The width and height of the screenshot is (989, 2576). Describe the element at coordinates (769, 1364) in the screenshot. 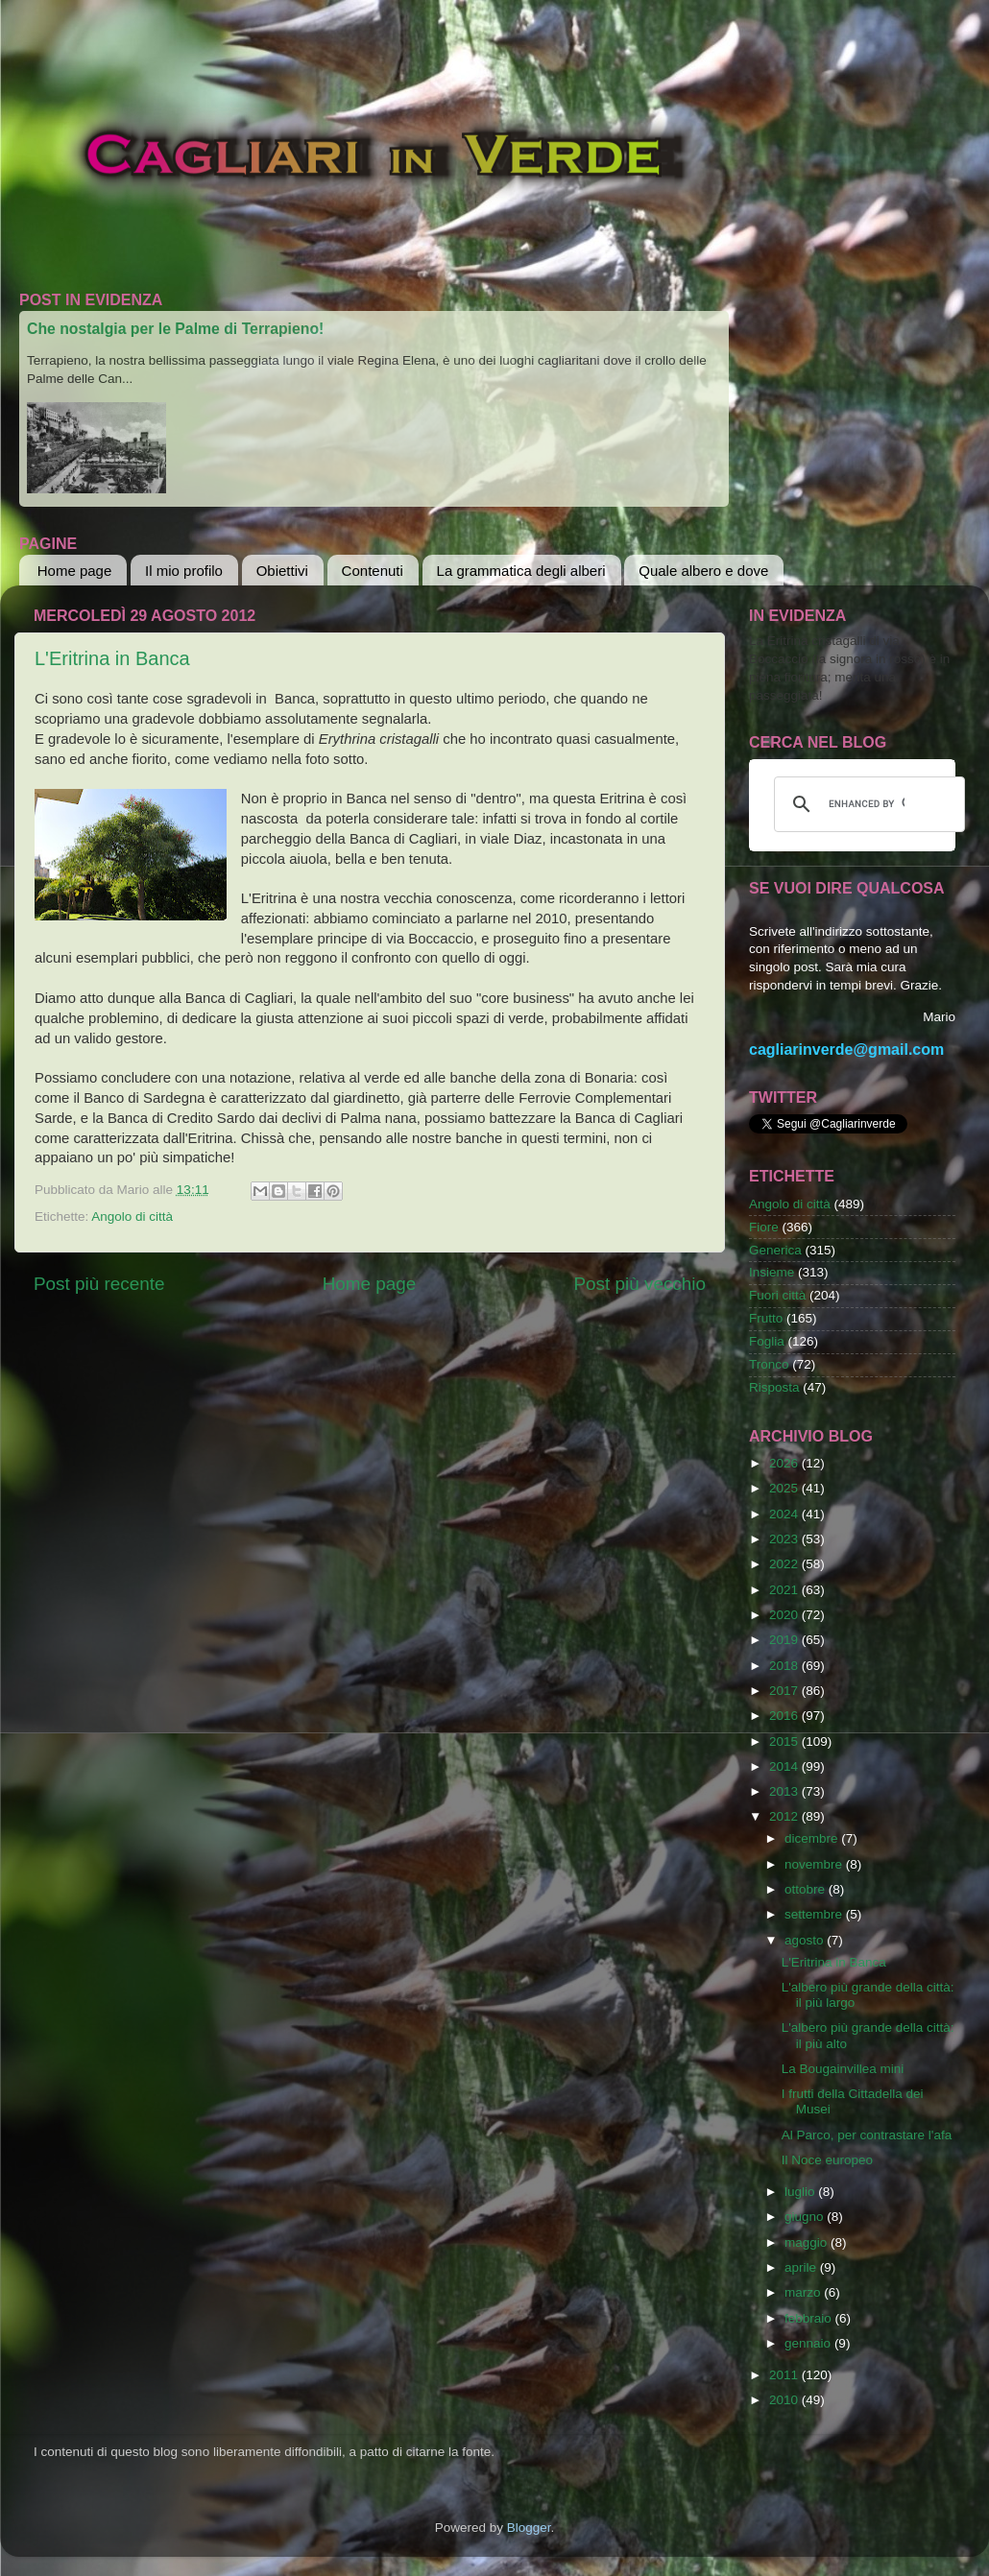

I see `Tronco` at that location.